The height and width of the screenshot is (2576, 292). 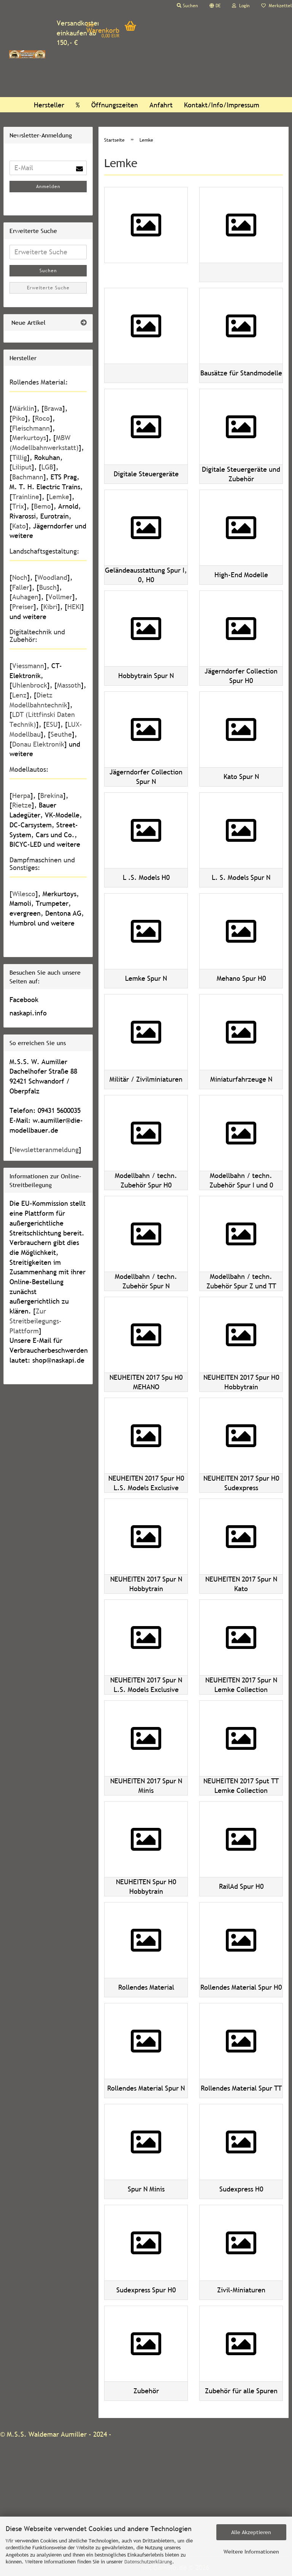 I want to click on Erweiterte Suche, so click(x=48, y=287).